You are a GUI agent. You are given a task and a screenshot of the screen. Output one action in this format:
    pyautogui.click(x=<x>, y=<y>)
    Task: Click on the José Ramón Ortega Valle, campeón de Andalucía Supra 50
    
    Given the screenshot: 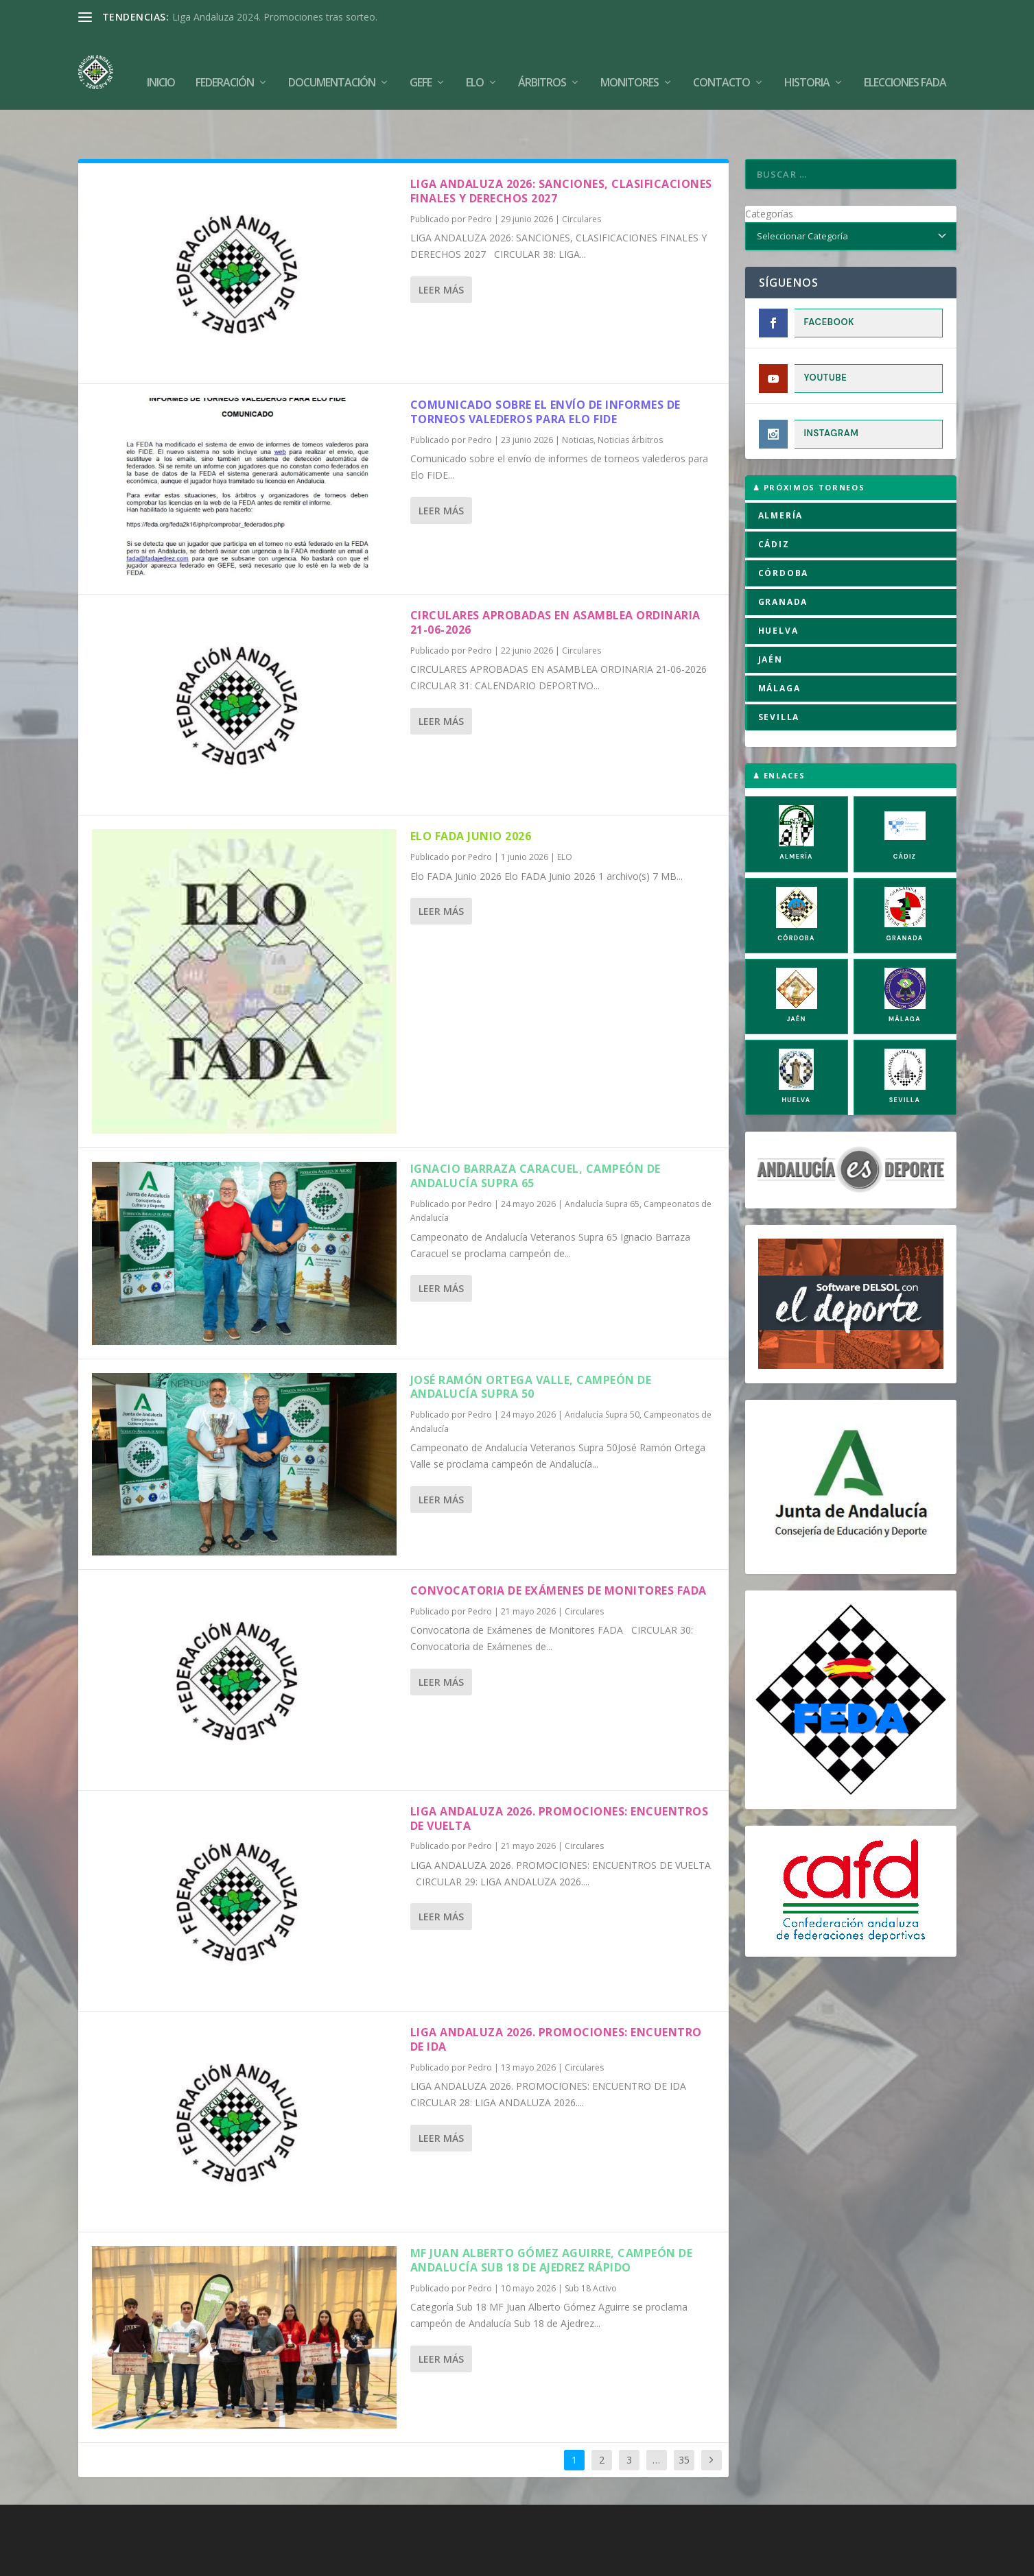 What is the action you would take?
    pyautogui.click(x=531, y=1344)
    